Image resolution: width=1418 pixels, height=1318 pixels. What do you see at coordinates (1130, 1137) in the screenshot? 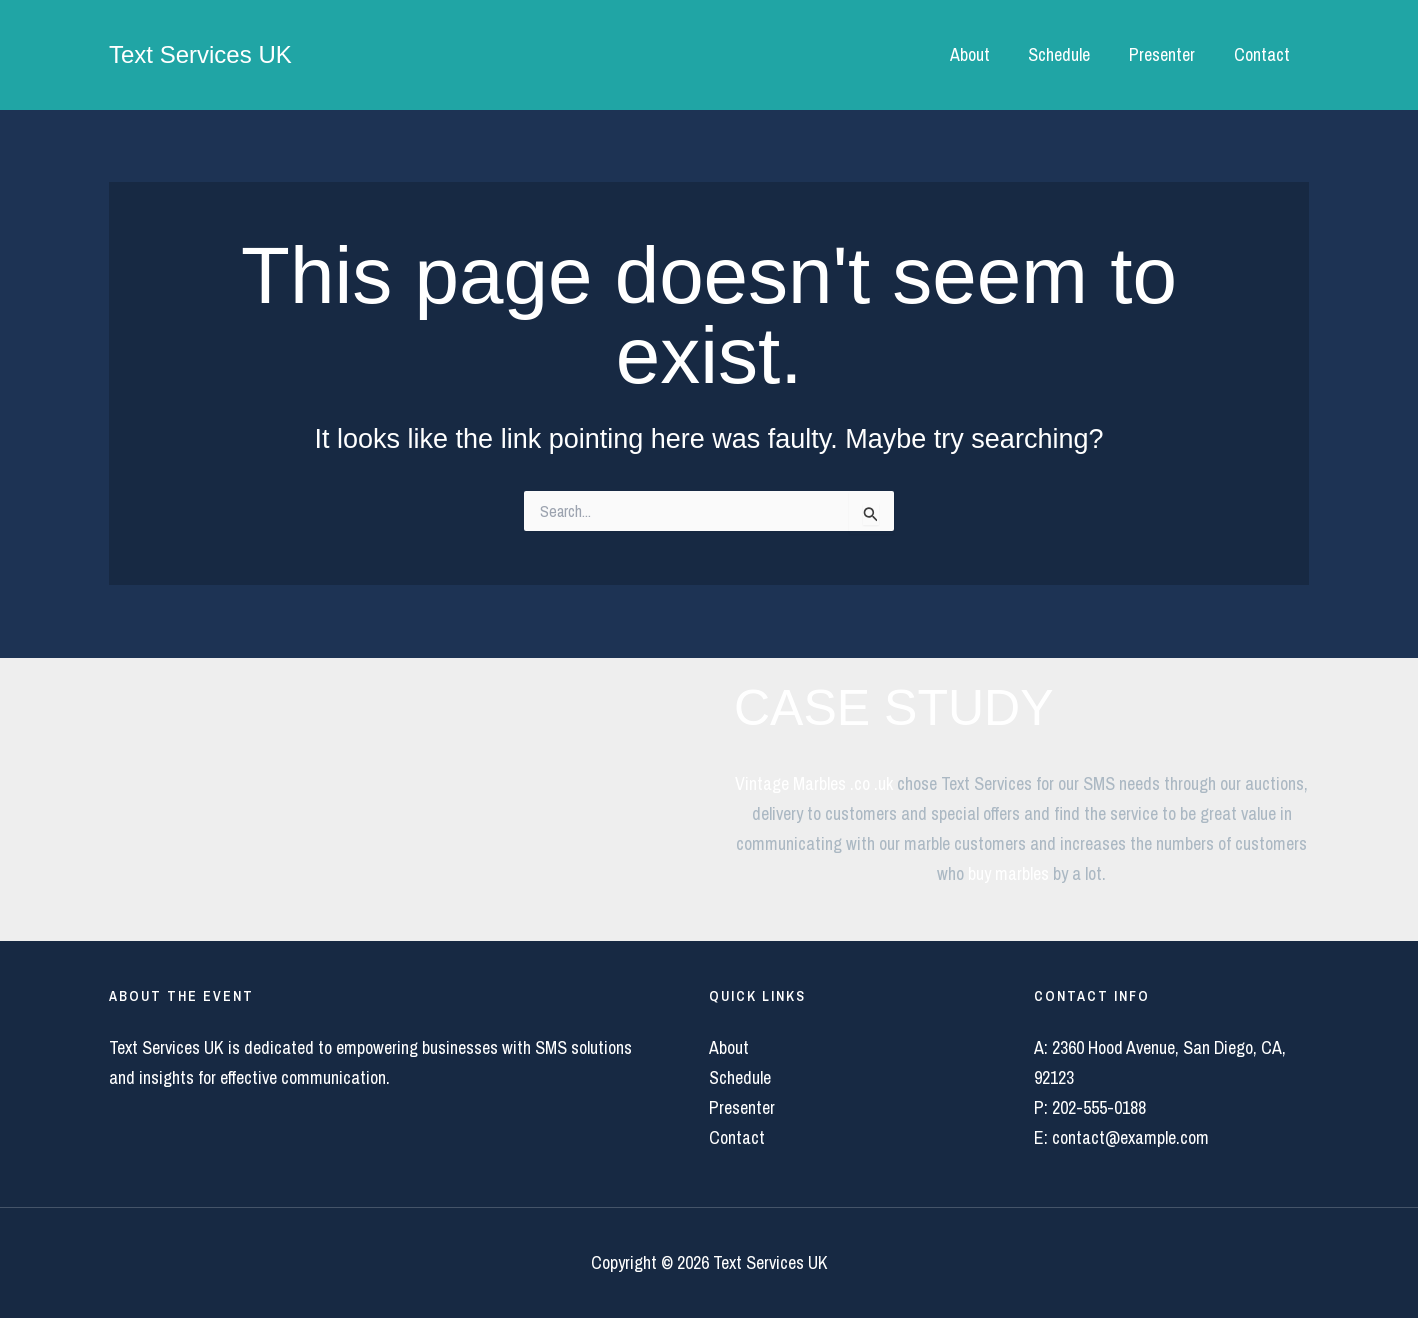
I see `contact@example.com` at bounding box center [1130, 1137].